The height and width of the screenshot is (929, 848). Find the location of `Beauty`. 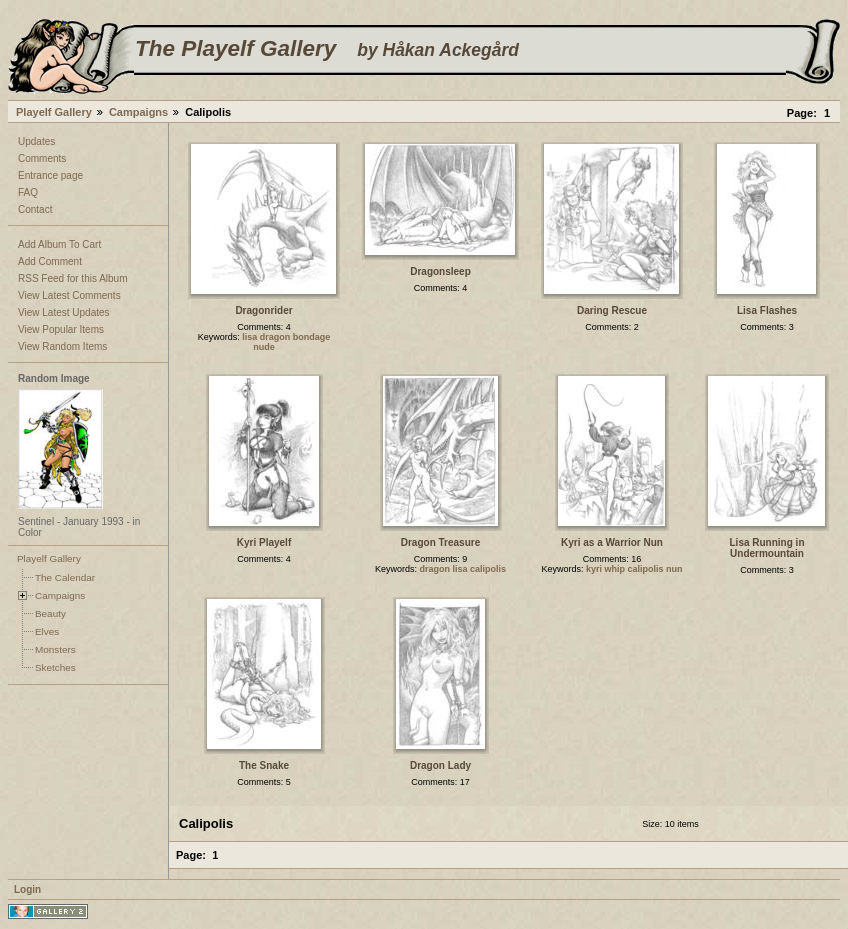

Beauty is located at coordinates (50, 613).